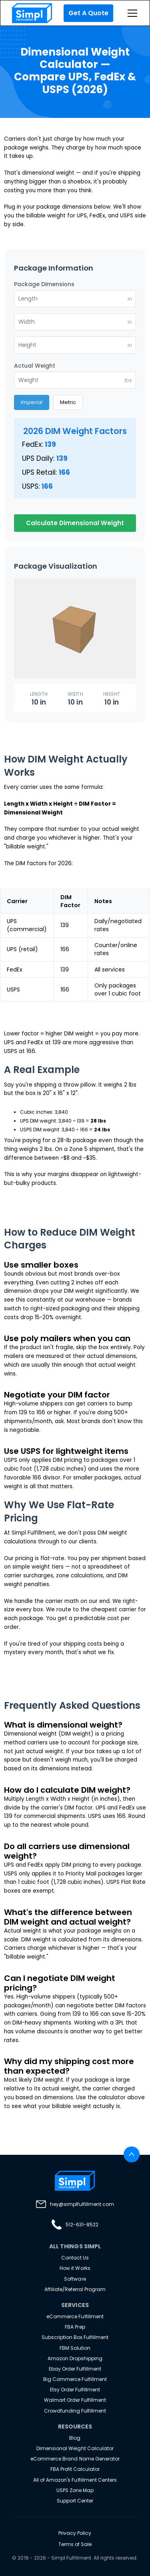 The image size is (150, 2576). What do you see at coordinates (75, 2458) in the screenshot?
I see `eCommerce Brand Name Generator` at bounding box center [75, 2458].